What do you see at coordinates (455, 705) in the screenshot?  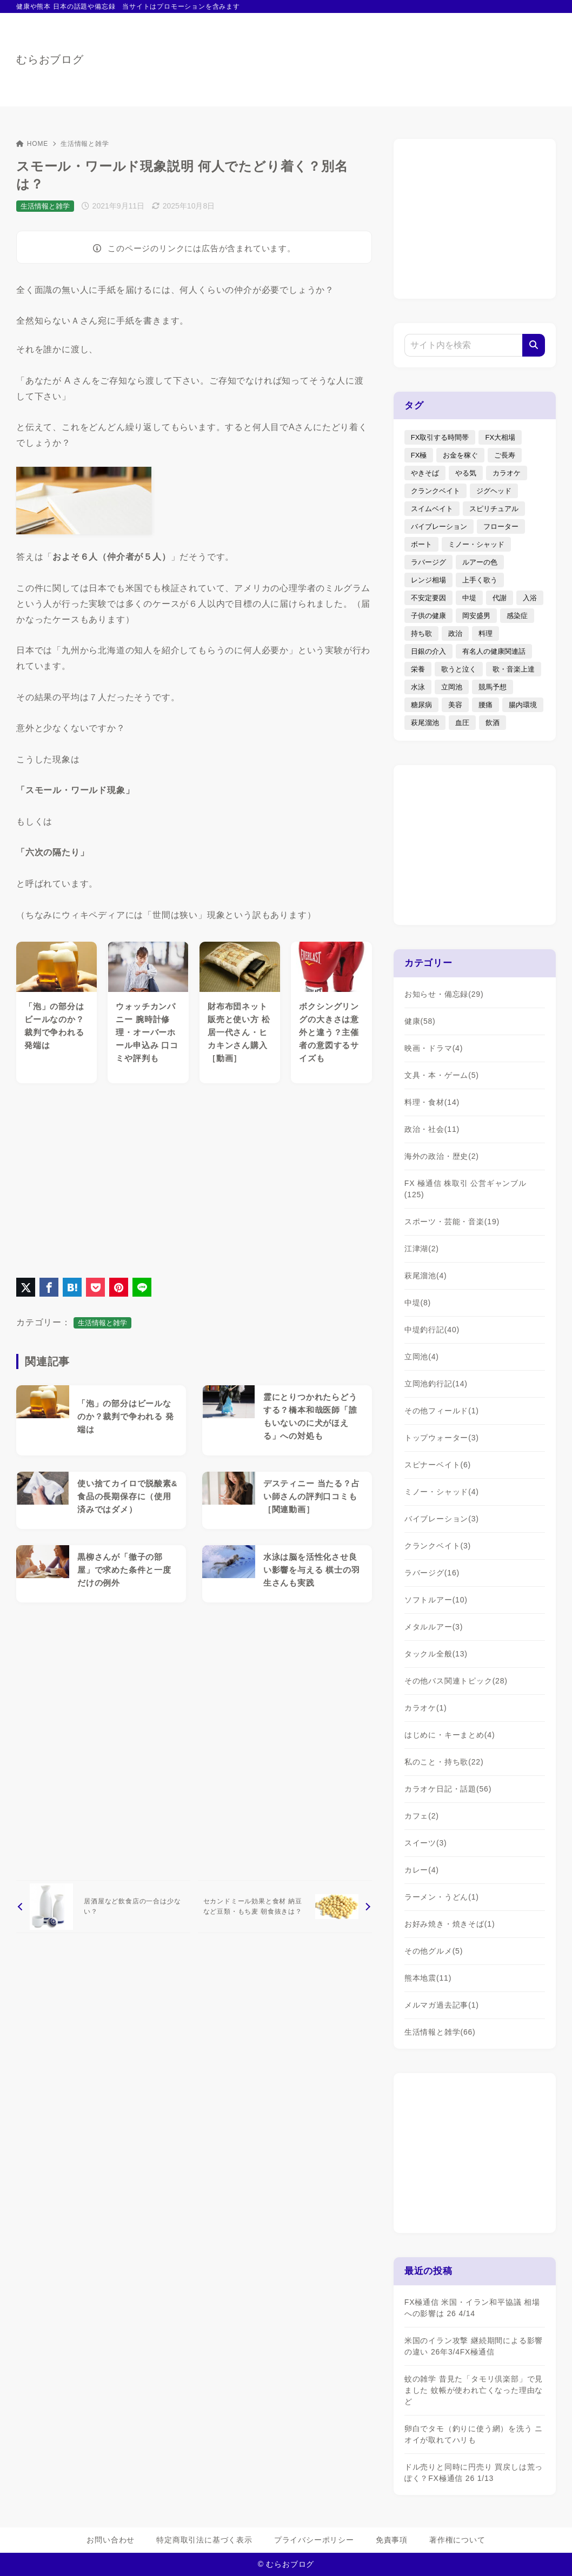 I see `美容 [美容 (2個の項目)]` at bounding box center [455, 705].